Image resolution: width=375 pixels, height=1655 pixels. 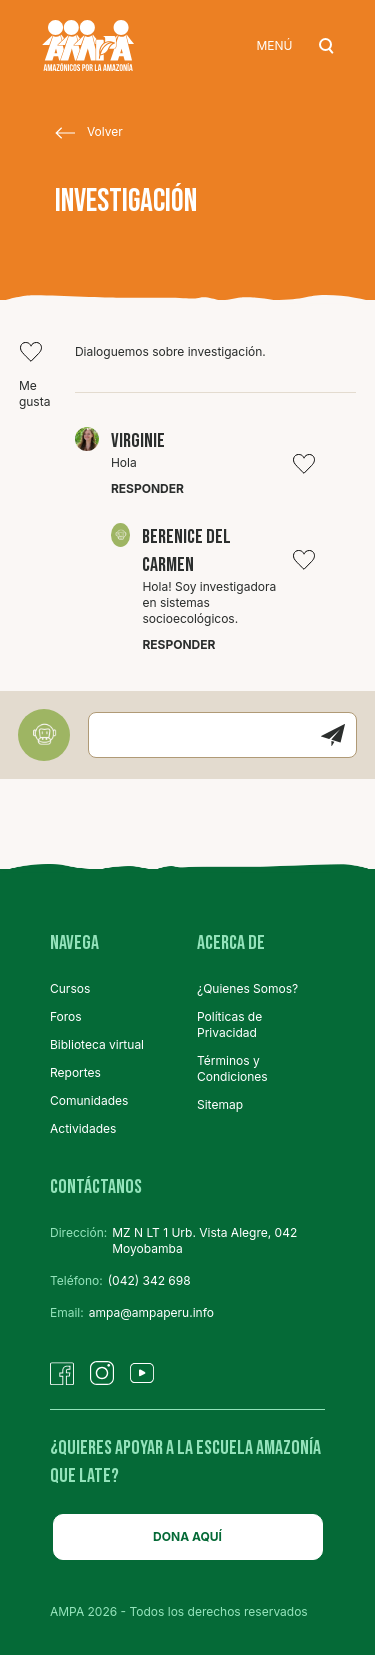 What do you see at coordinates (66, 1016) in the screenshot?
I see `Foros` at bounding box center [66, 1016].